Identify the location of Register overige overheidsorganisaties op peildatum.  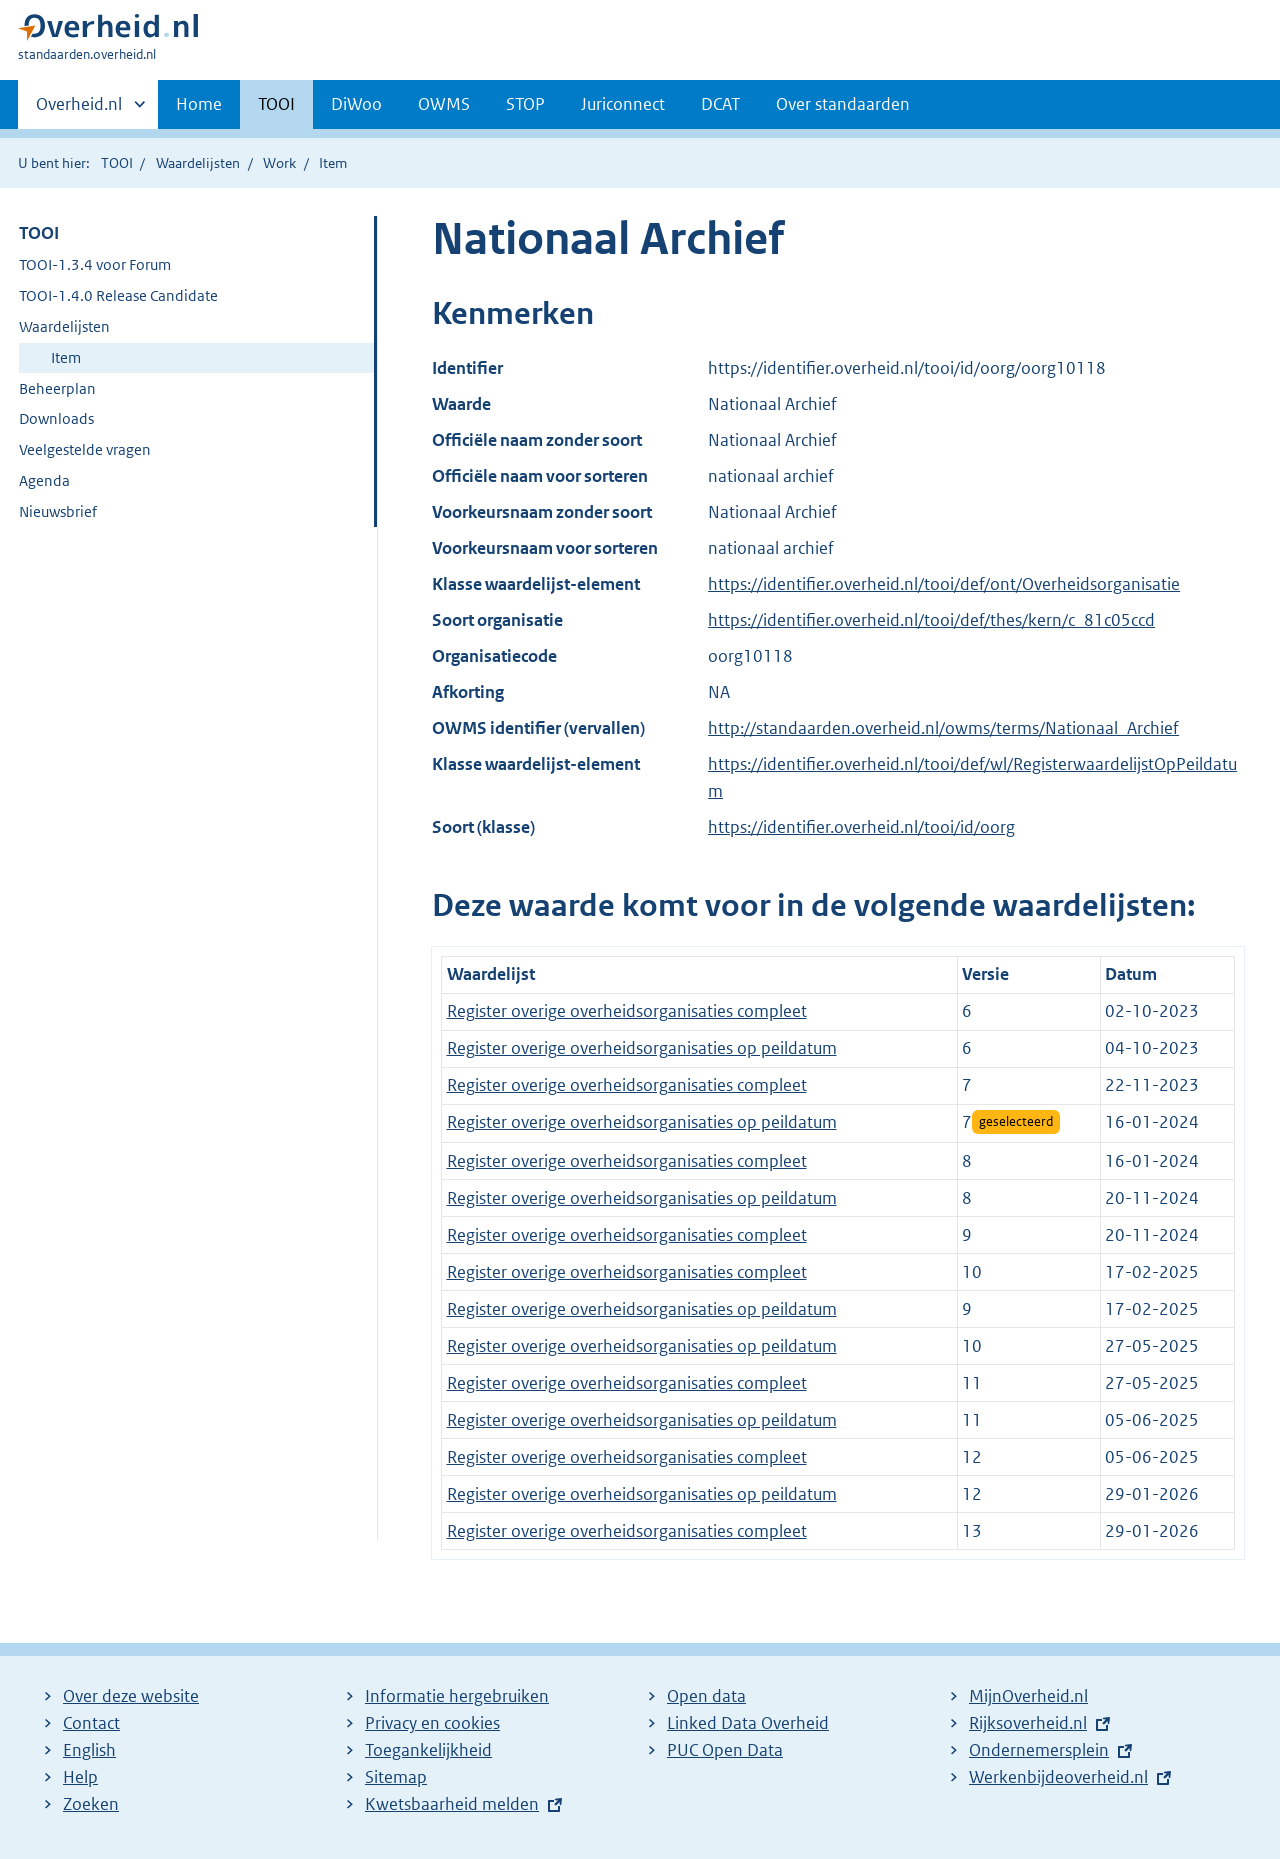
(642, 1048).